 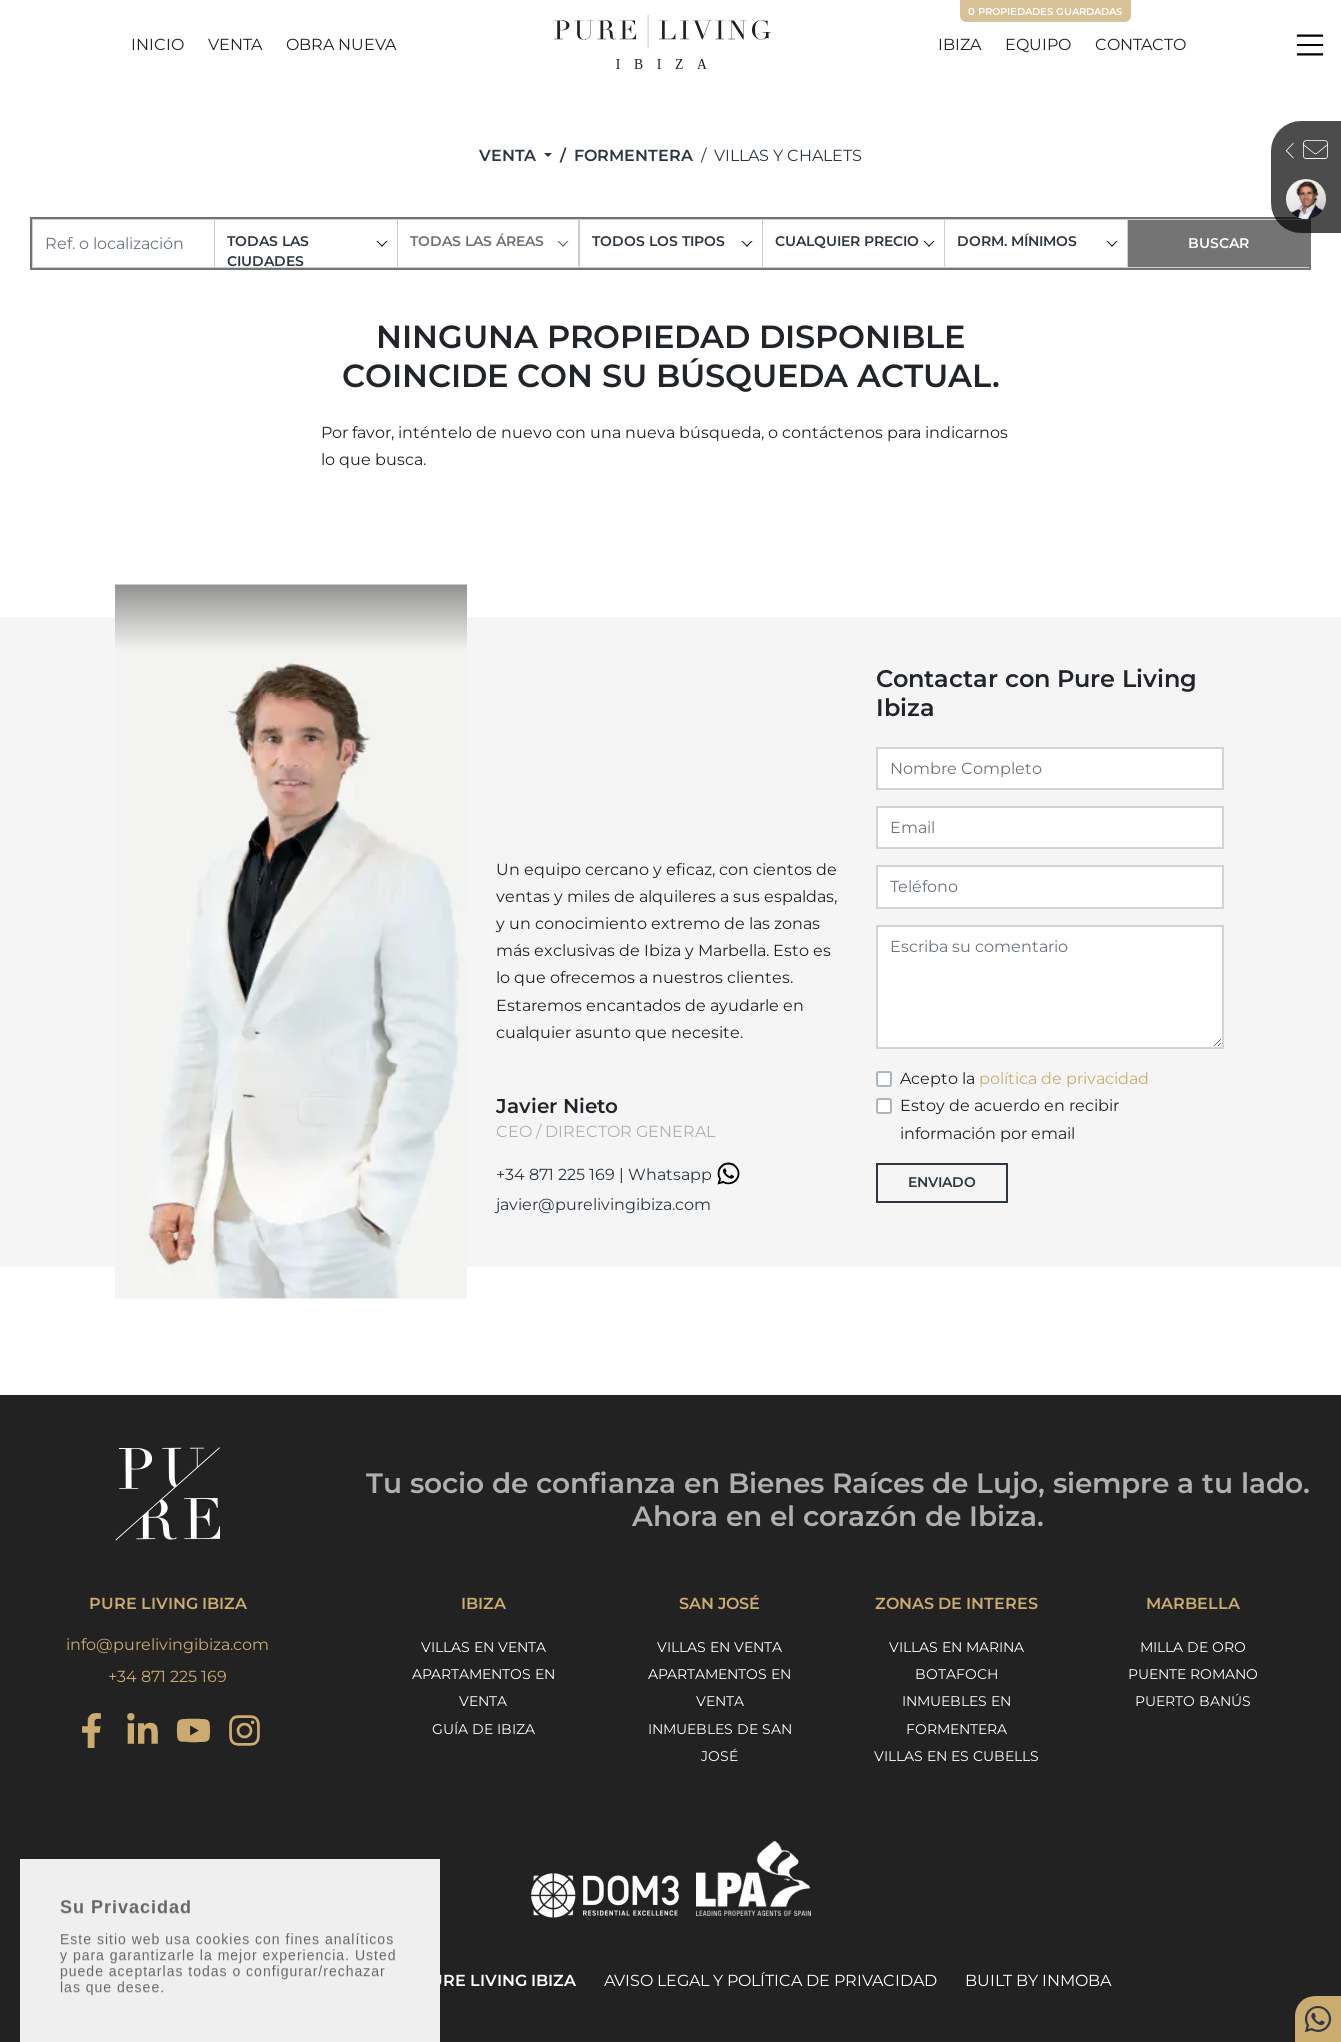 What do you see at coordinates (483, 1729) in the screenshot?
I see `Guía de Ibiza` at bounding box center [483, 1729].